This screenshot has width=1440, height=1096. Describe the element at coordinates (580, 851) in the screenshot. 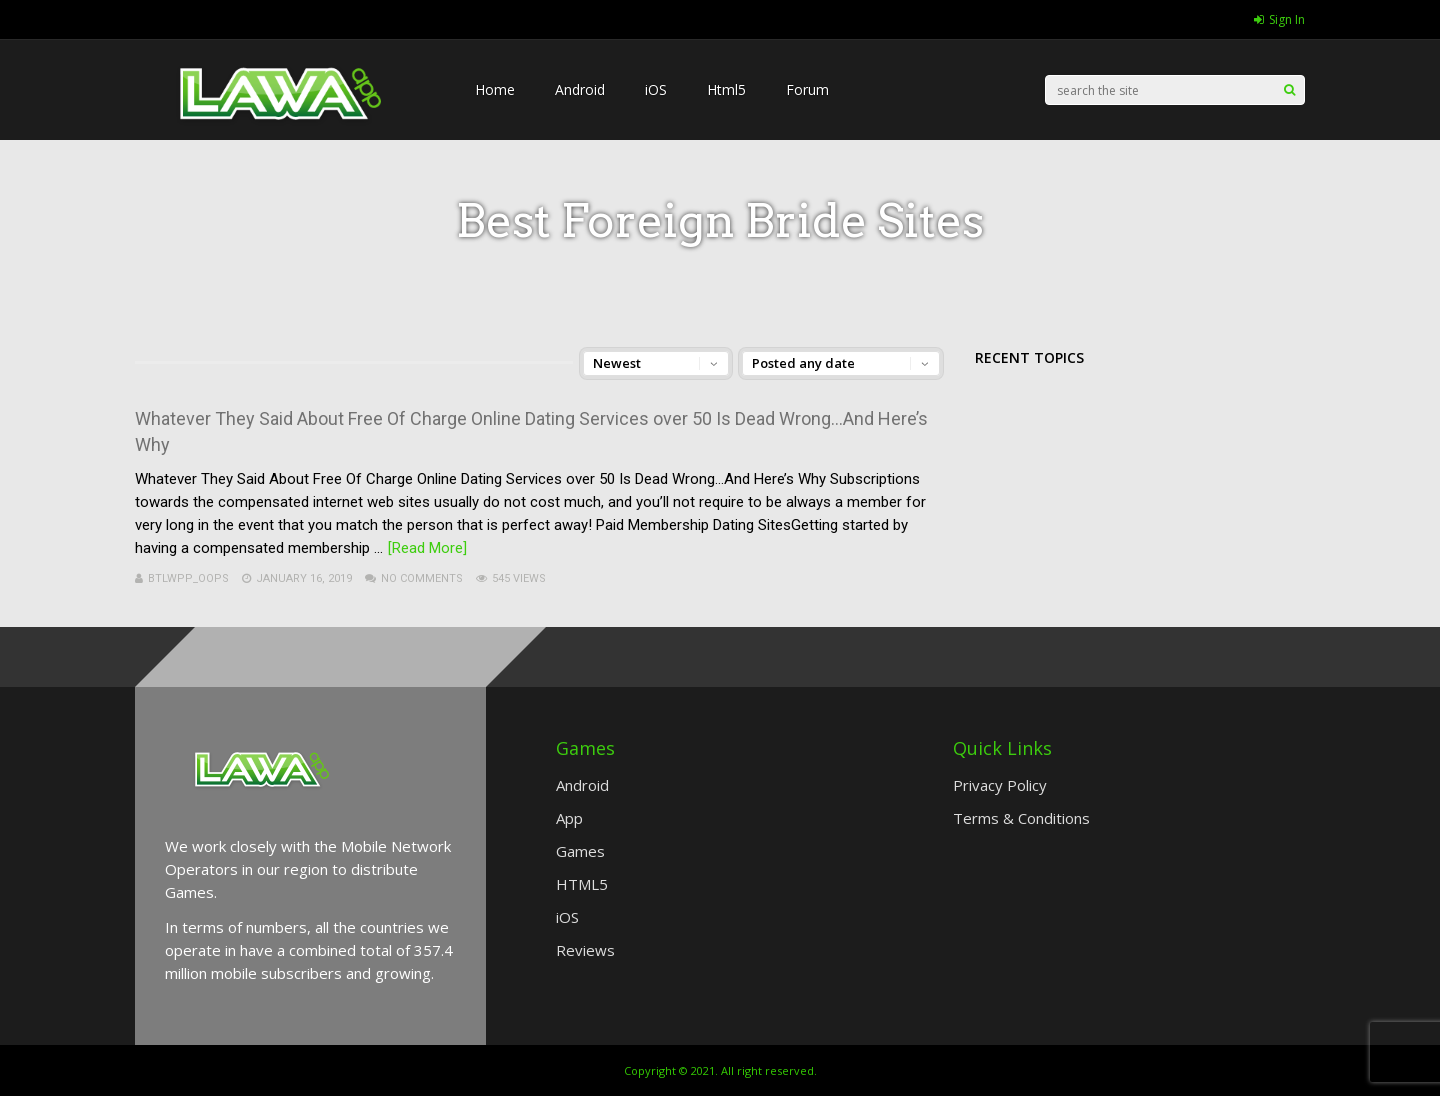

I see `Games` at that location.